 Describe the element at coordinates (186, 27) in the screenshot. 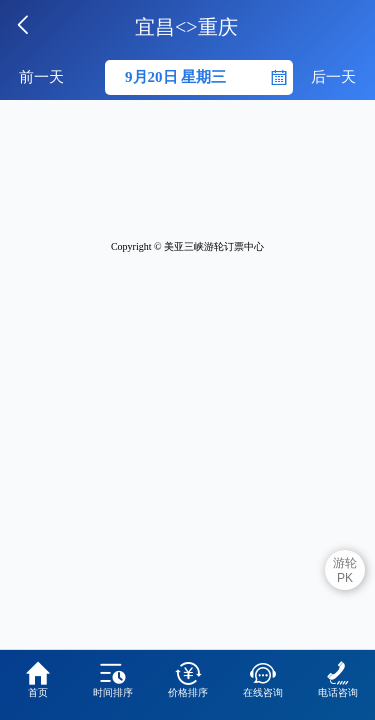

I see `<>` at that location.